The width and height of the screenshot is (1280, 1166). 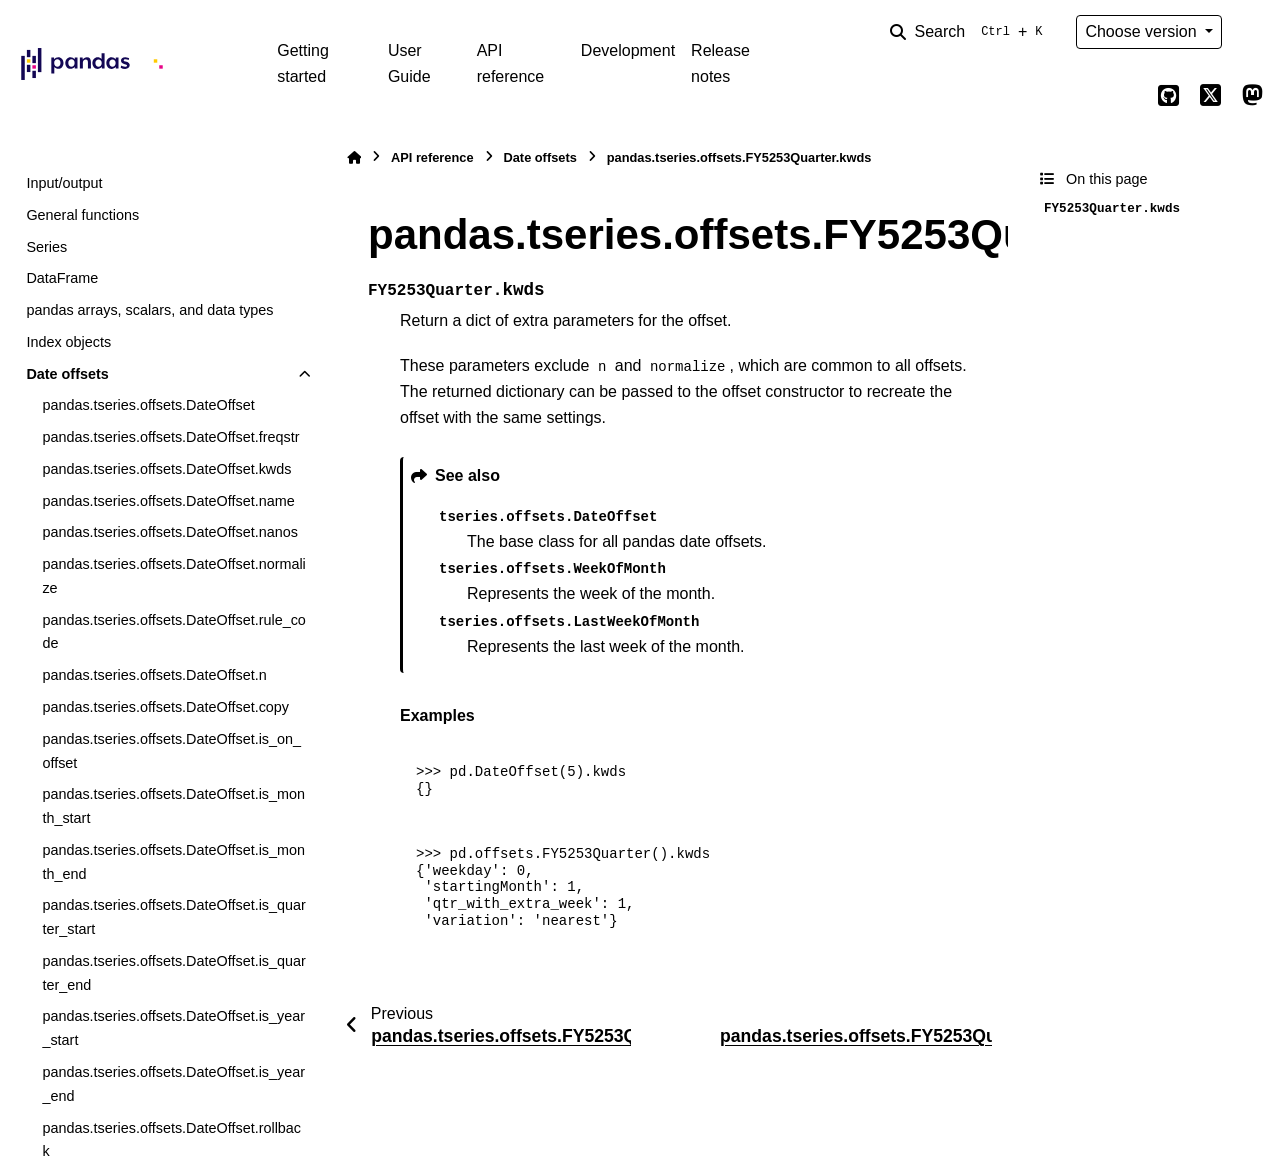 I want to click on [Home], so click(x=354, y=157).